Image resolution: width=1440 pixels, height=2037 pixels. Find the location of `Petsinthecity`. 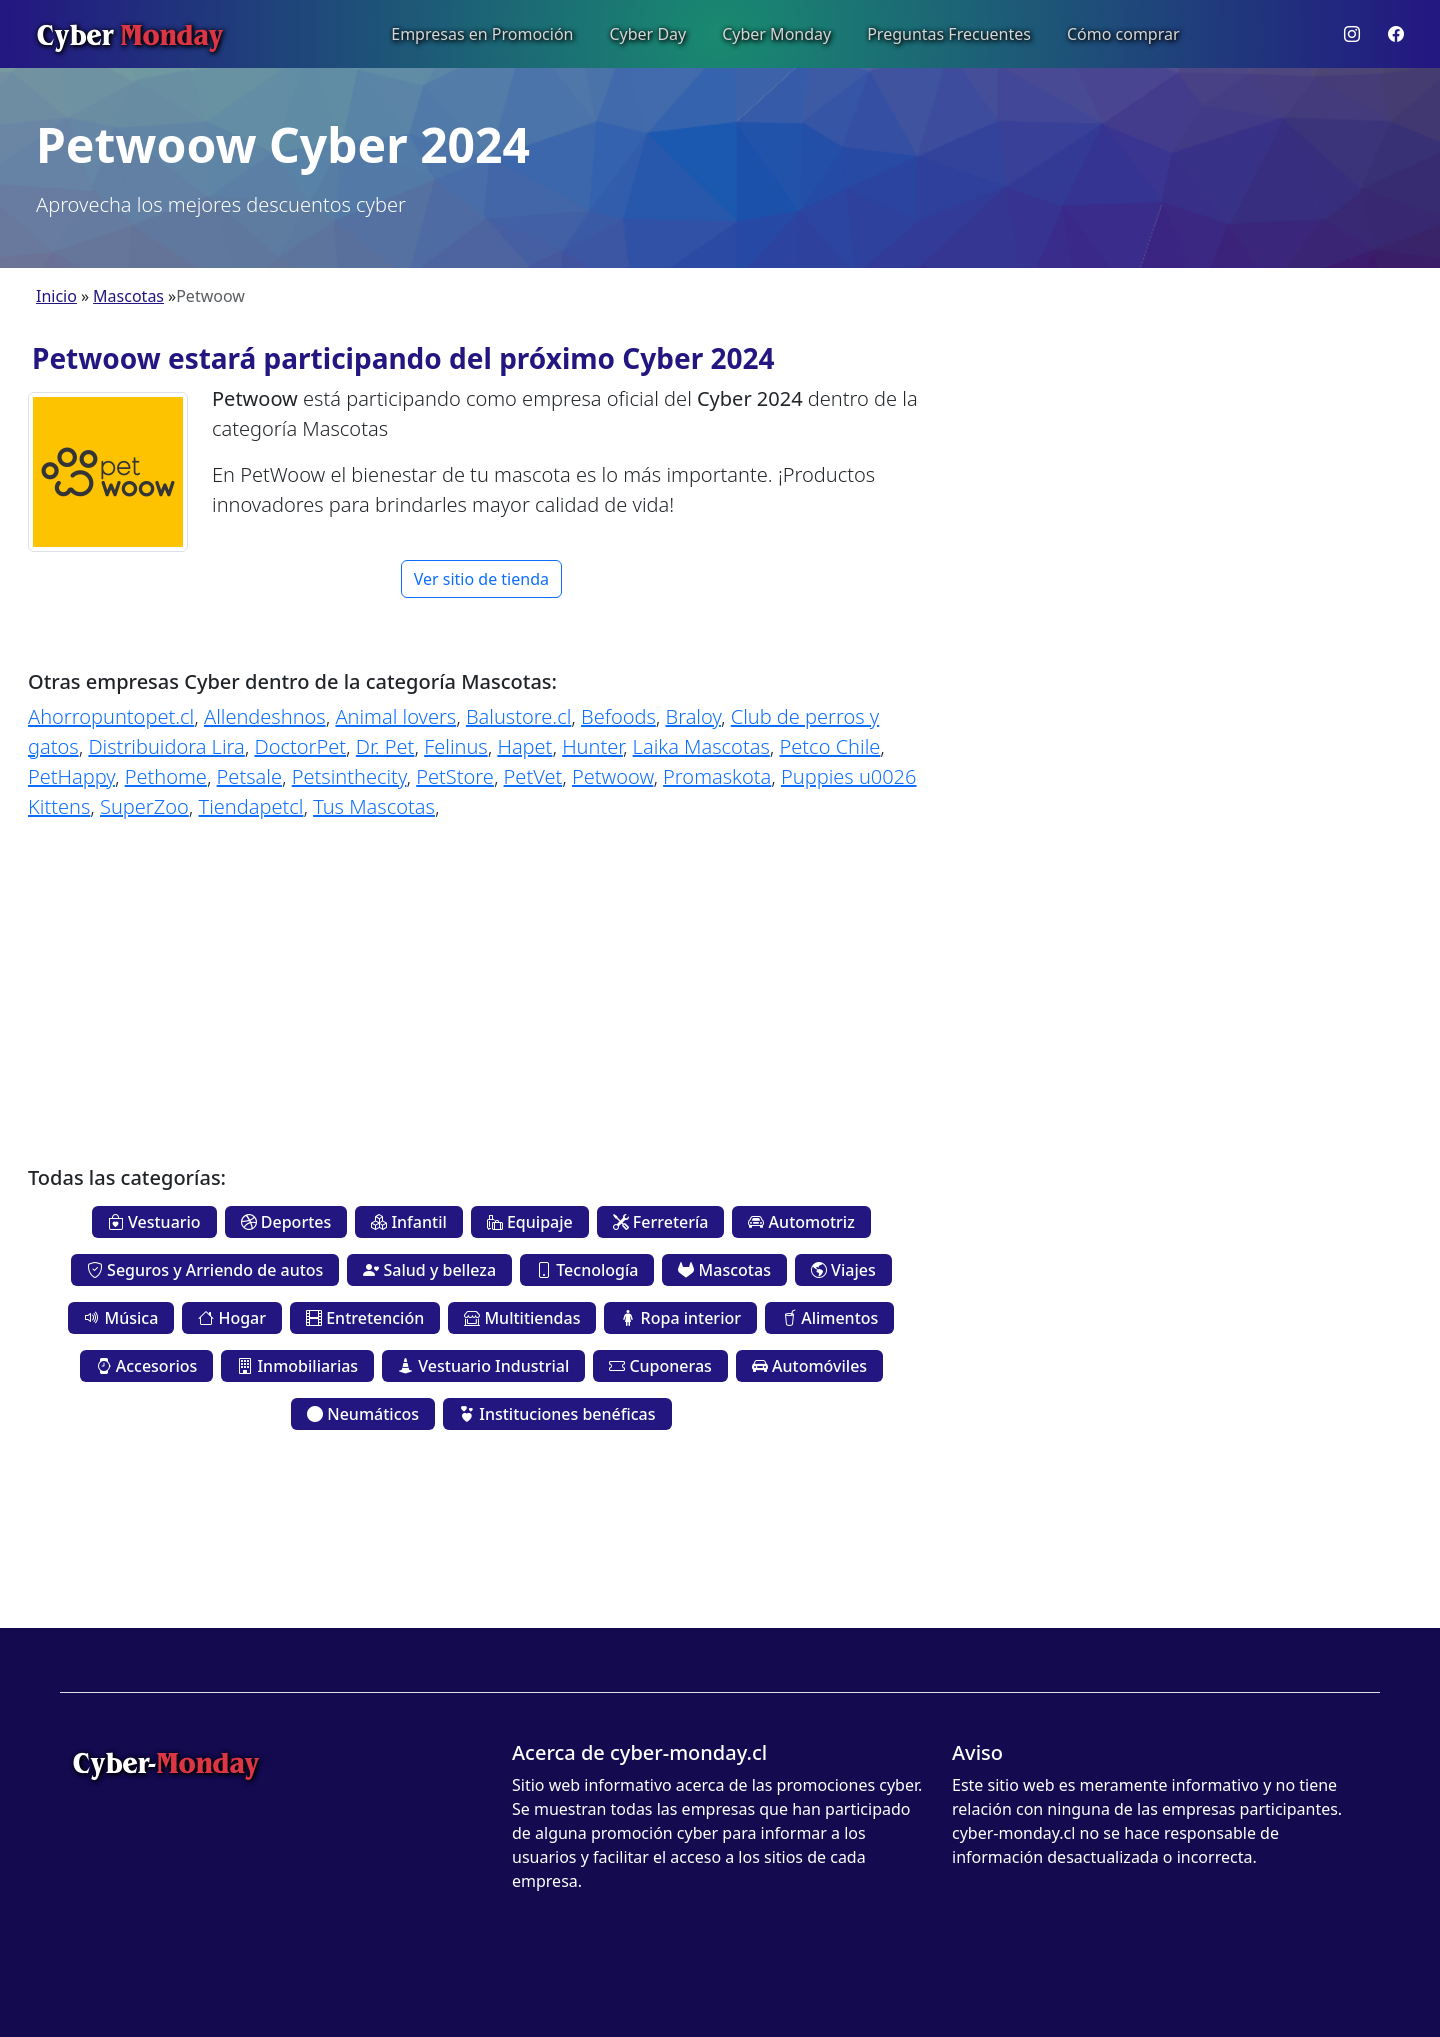

Petsinthecity is located at coordinates (349, 776).